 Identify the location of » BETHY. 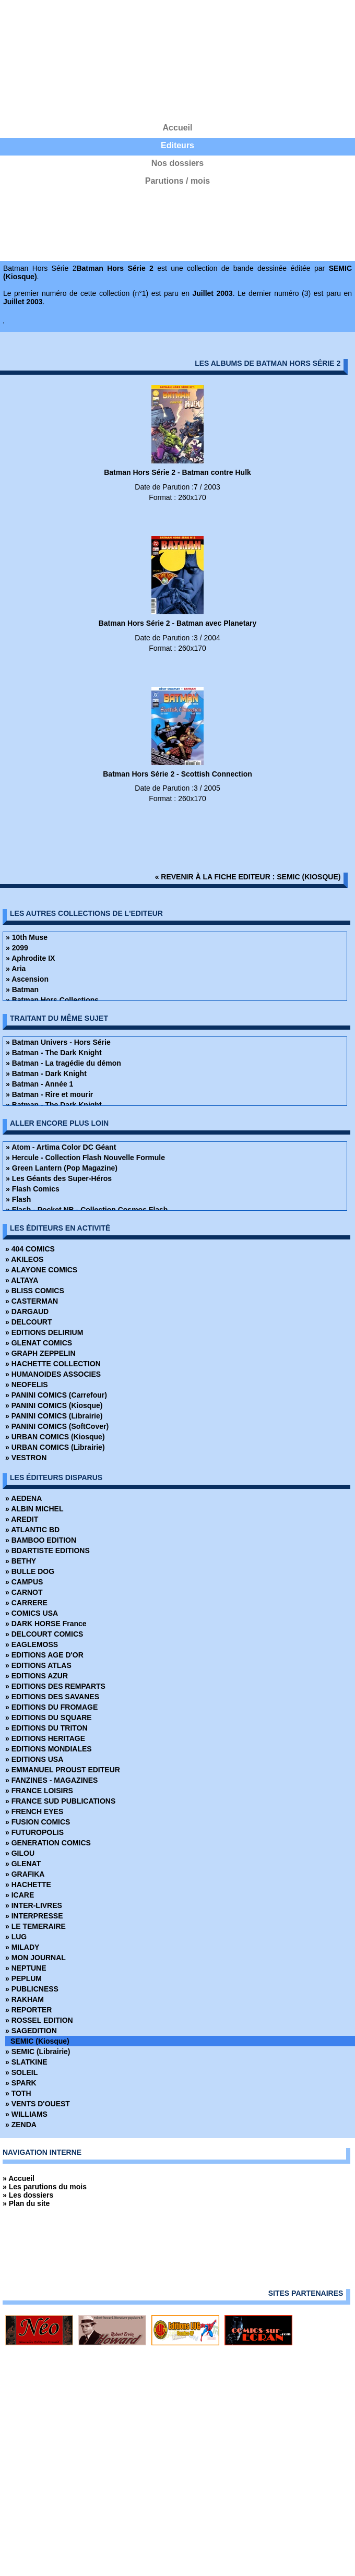
(20, 1561).